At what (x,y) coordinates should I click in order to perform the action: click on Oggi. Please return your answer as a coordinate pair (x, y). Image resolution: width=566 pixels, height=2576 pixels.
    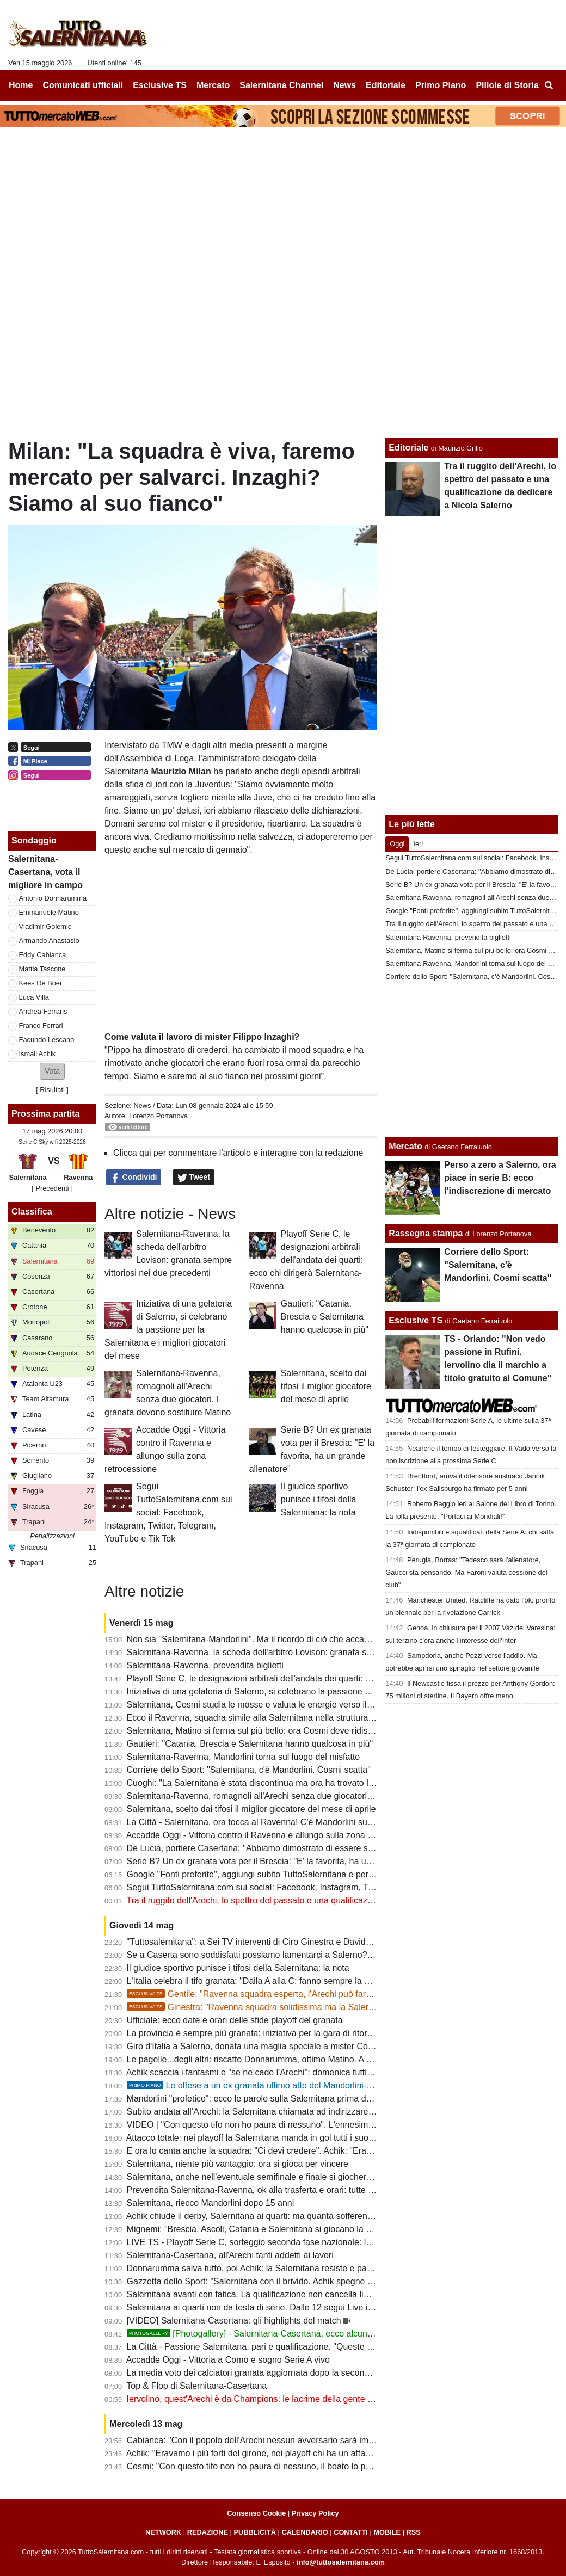
    Looking at the image, I should click on (397, 844).